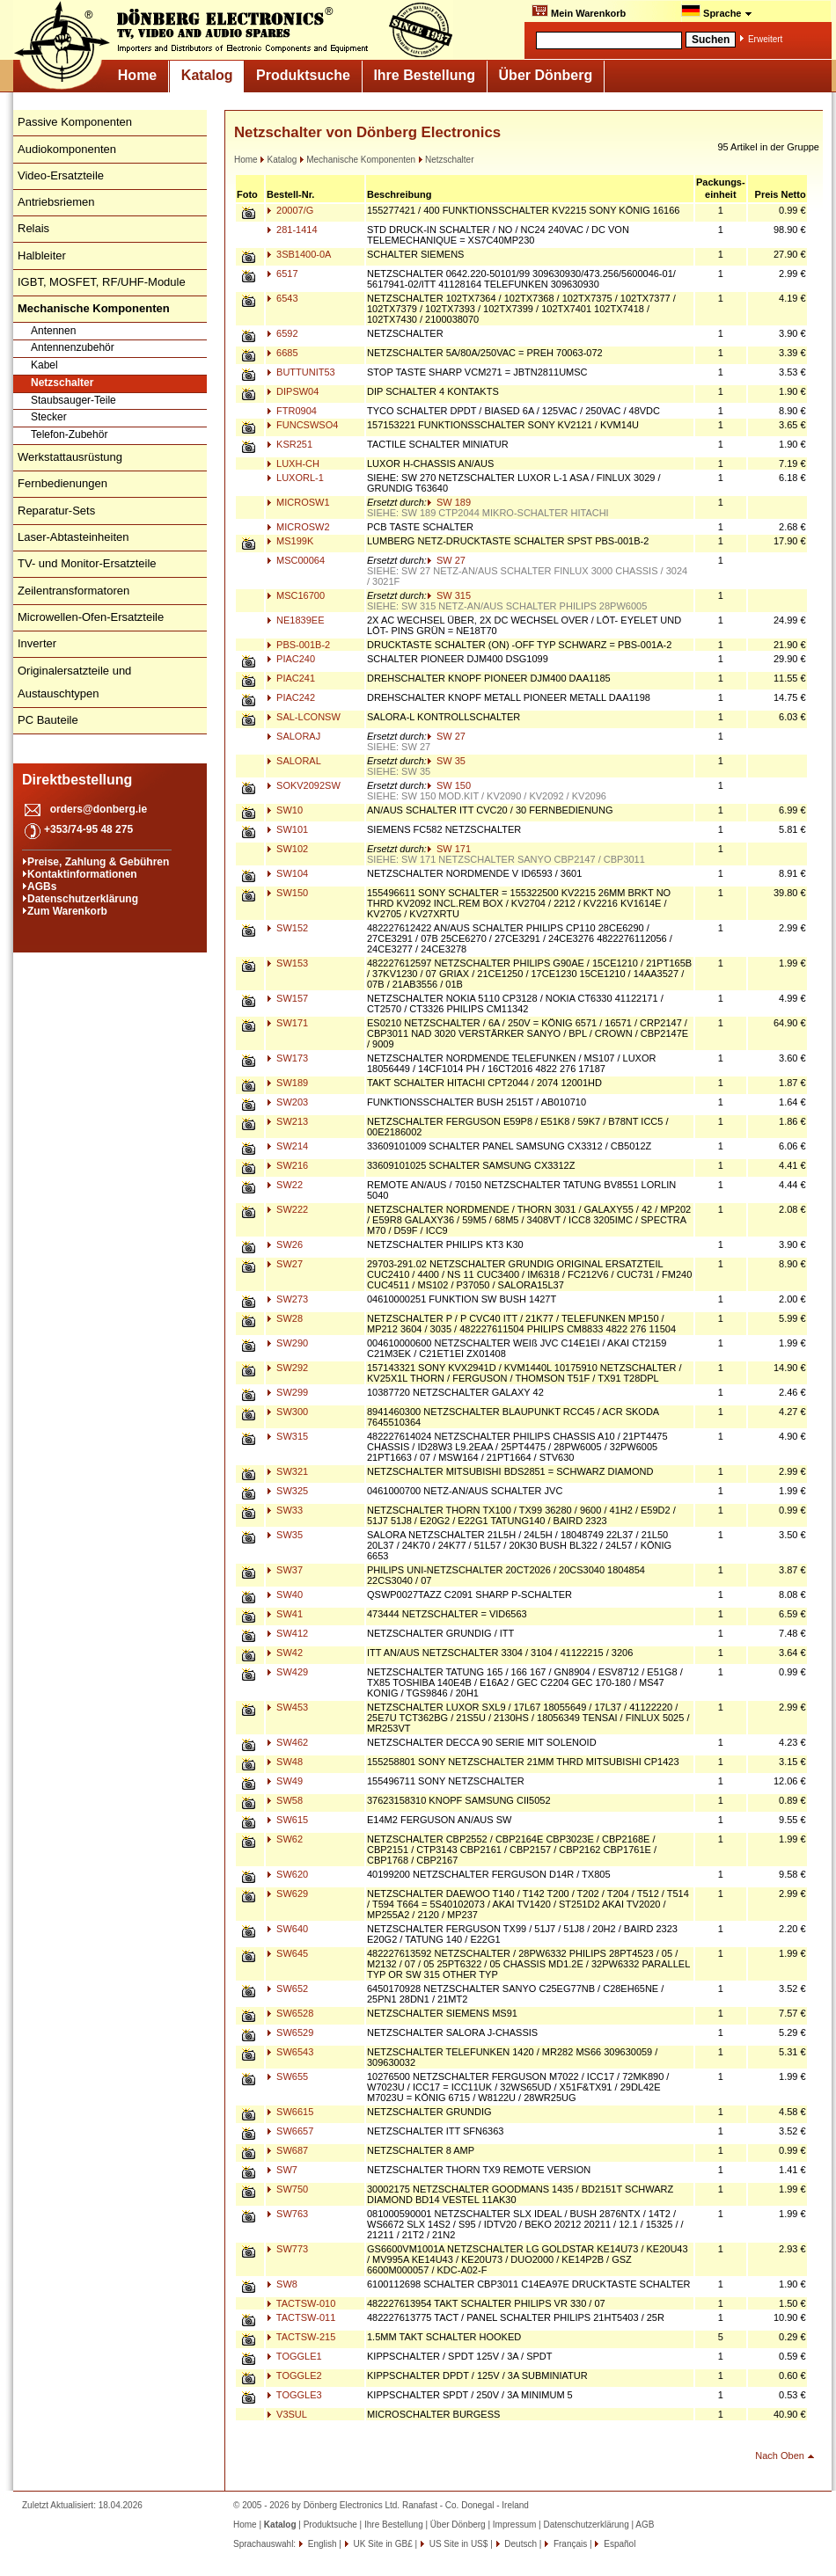  What do you see at coordinates (287, 1672) in the screenshot?
I see `SW429` at bounding box center [287, 1672].